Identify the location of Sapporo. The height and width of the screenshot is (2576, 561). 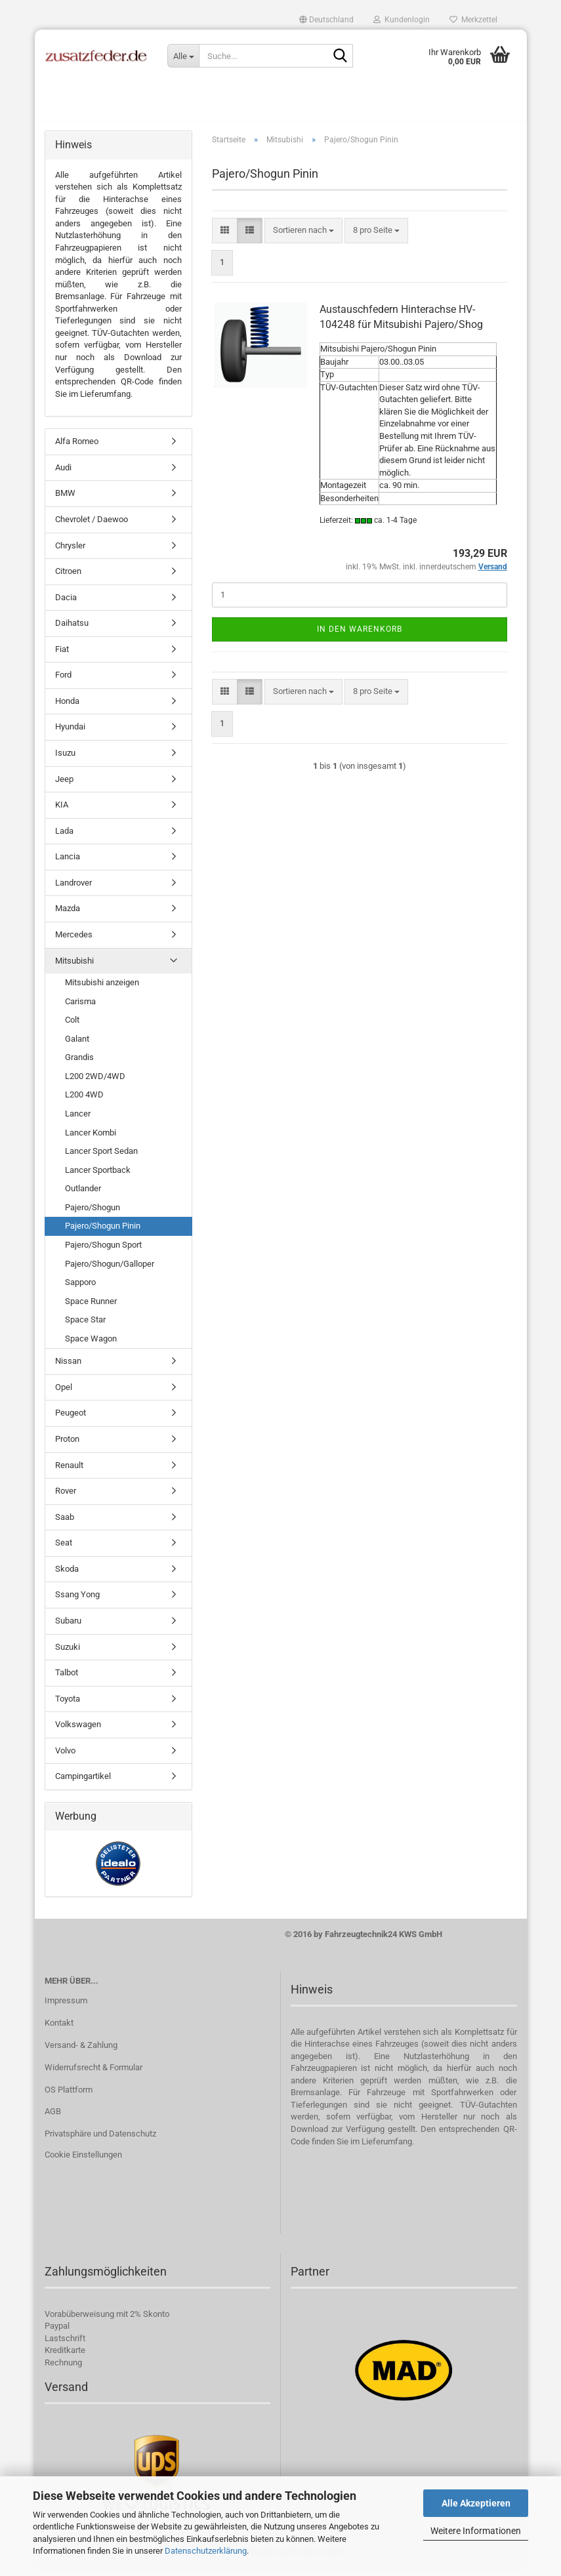
(80, 1289).